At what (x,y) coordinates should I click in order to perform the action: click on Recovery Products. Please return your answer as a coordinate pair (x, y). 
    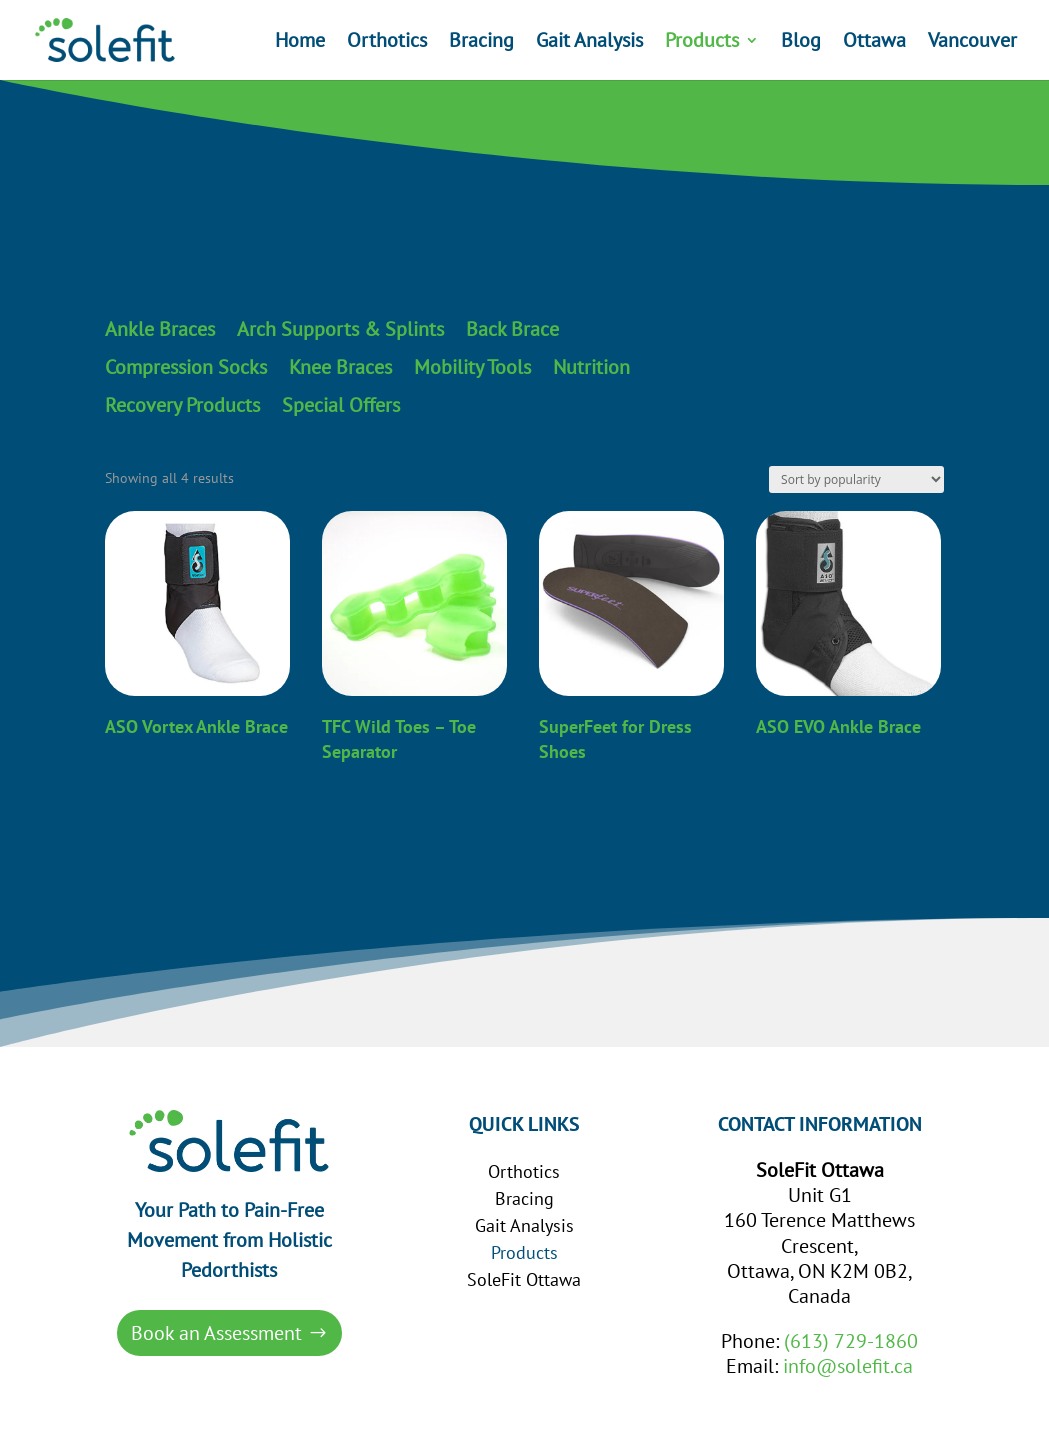
    Looking at the image, I should click on (182, 406).